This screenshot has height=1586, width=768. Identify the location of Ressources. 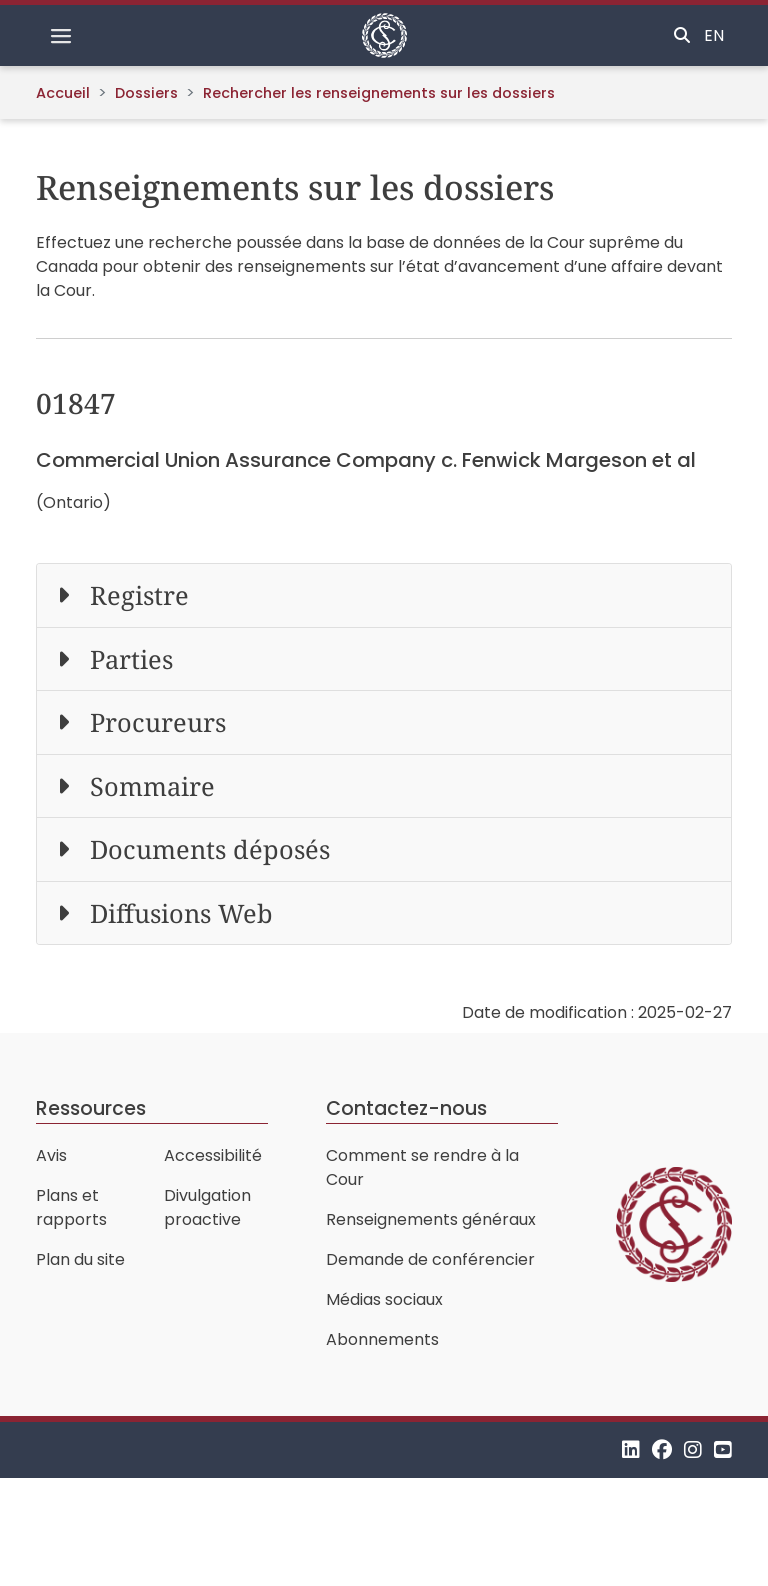
(91, 1108).